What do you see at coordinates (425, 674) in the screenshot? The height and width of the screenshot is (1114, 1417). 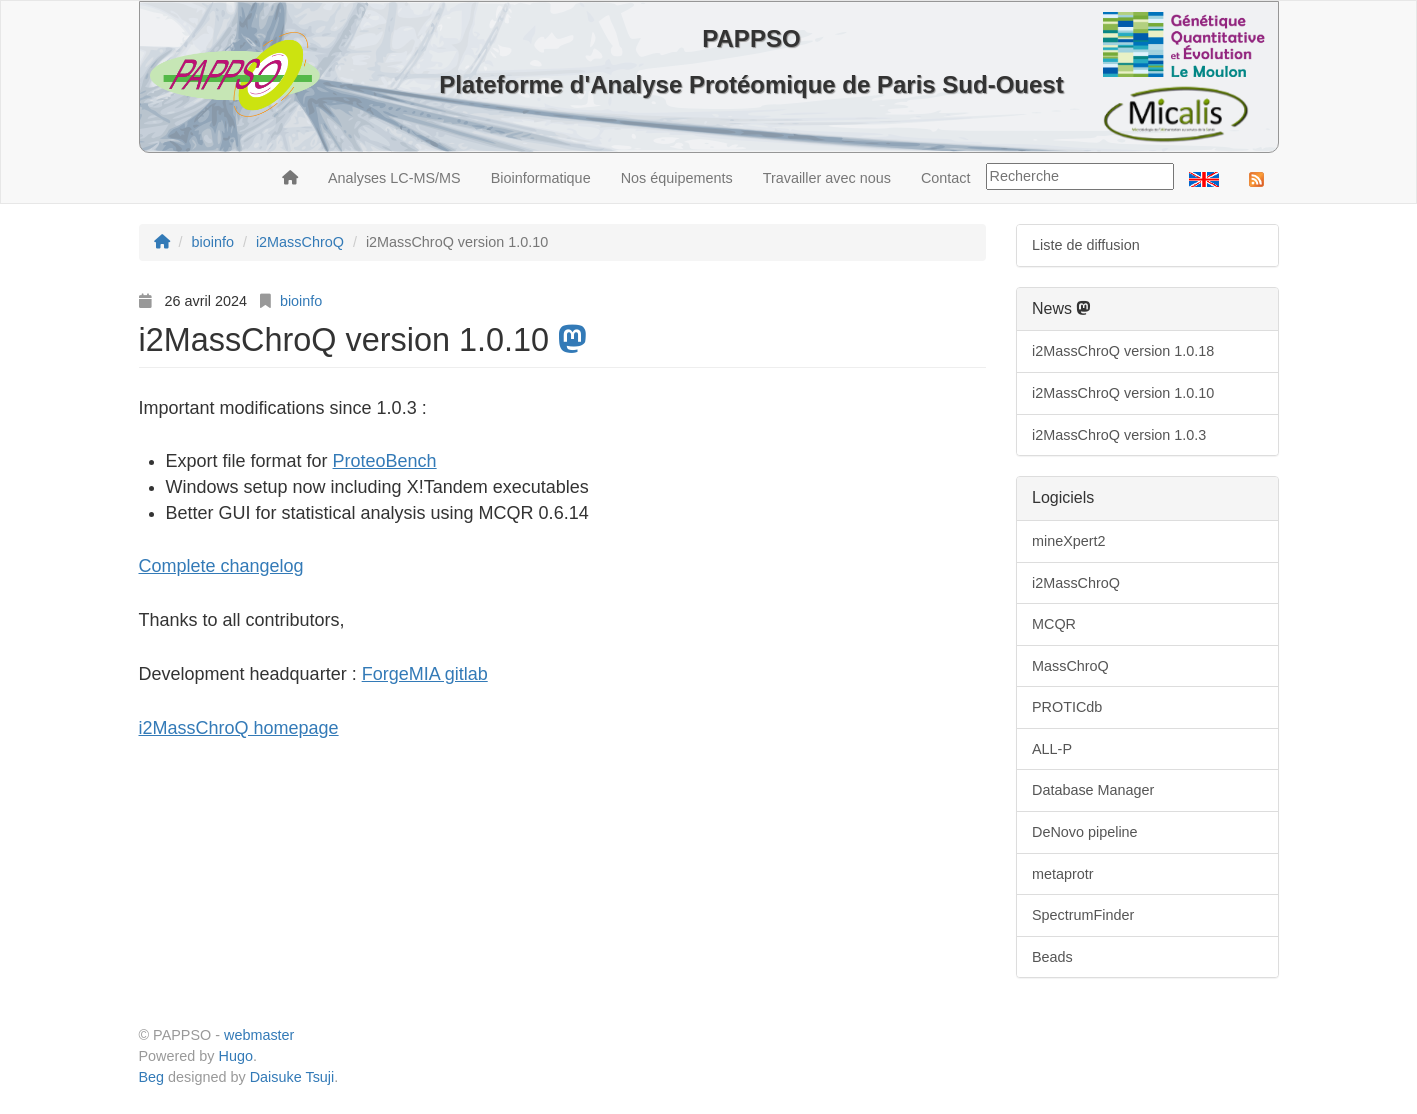 I see `ForgeMIA gitlab` at bounding box center [425, 674].